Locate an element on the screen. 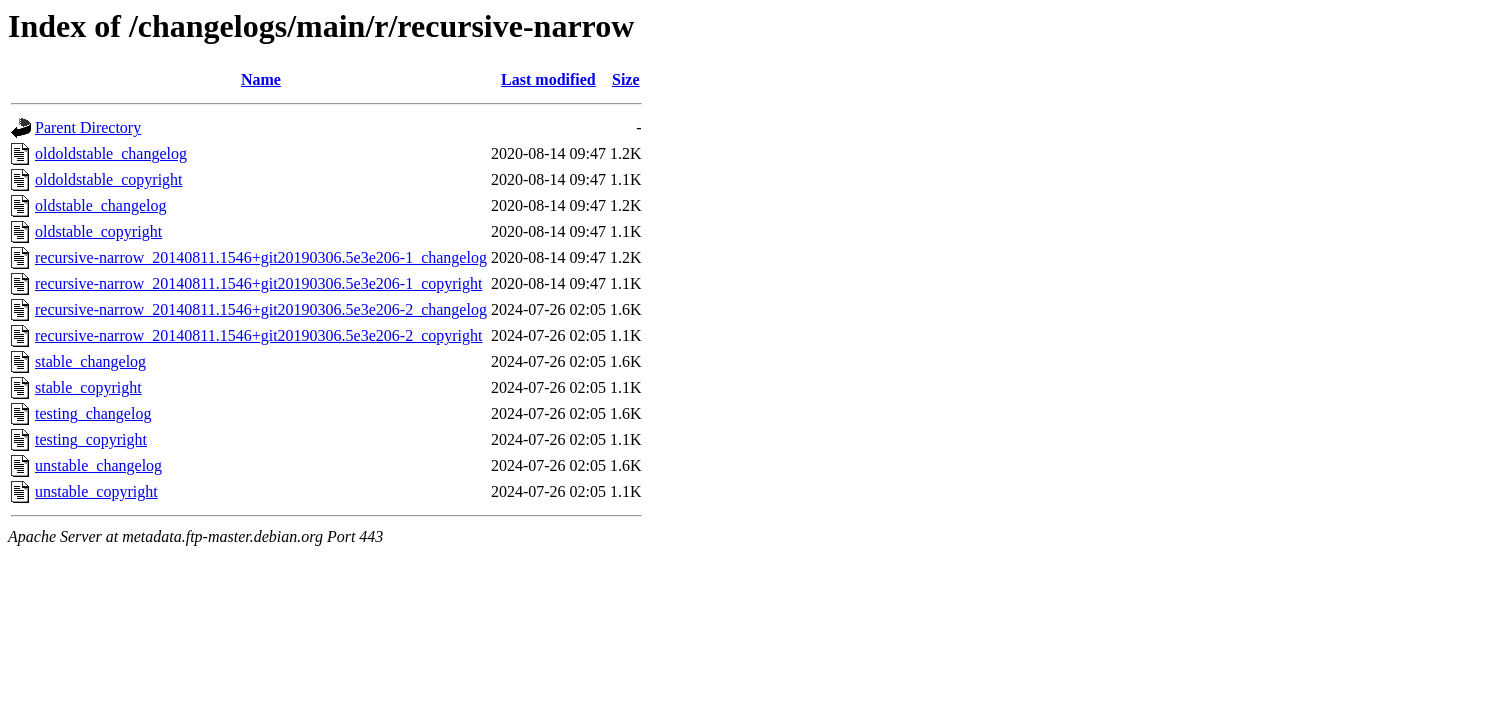 Image resolution: width=1490 pixels, height=720 pixels. Parent Directory is located at coordinates (88, 127).